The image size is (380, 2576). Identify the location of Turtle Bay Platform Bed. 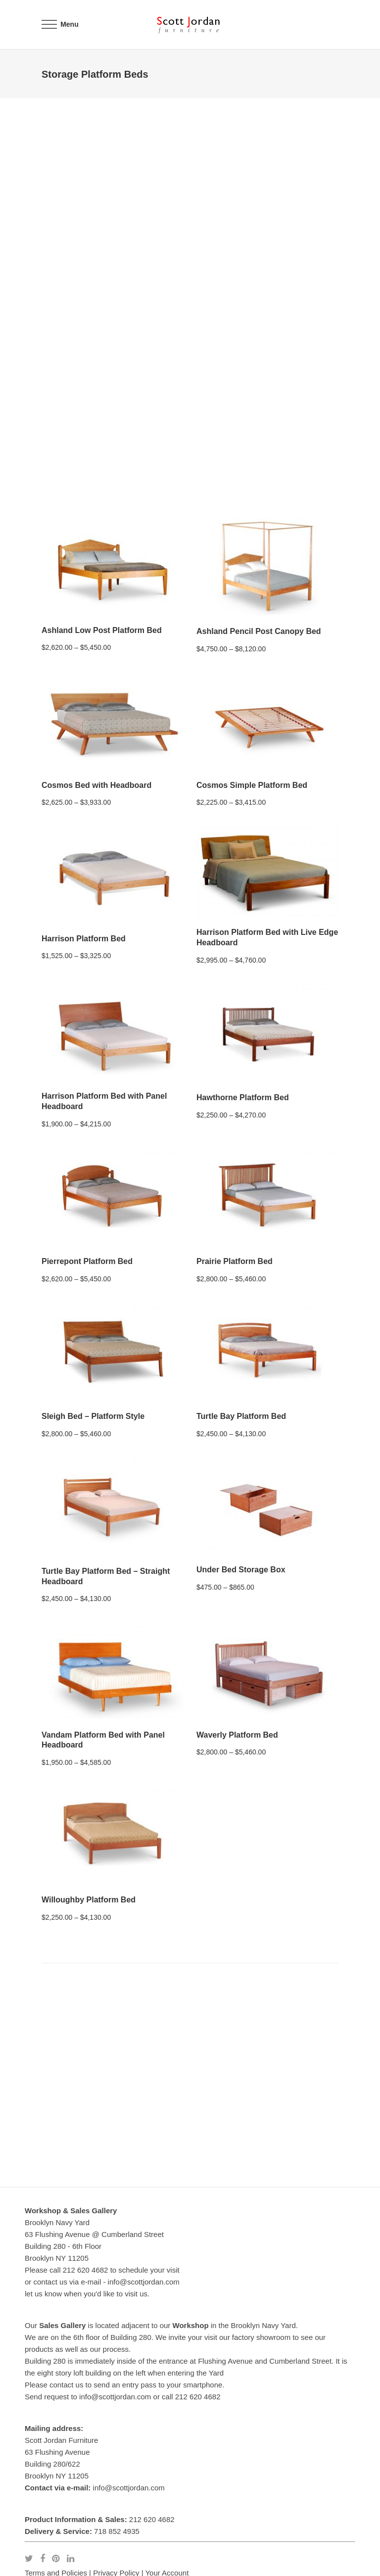
(241, 1416).